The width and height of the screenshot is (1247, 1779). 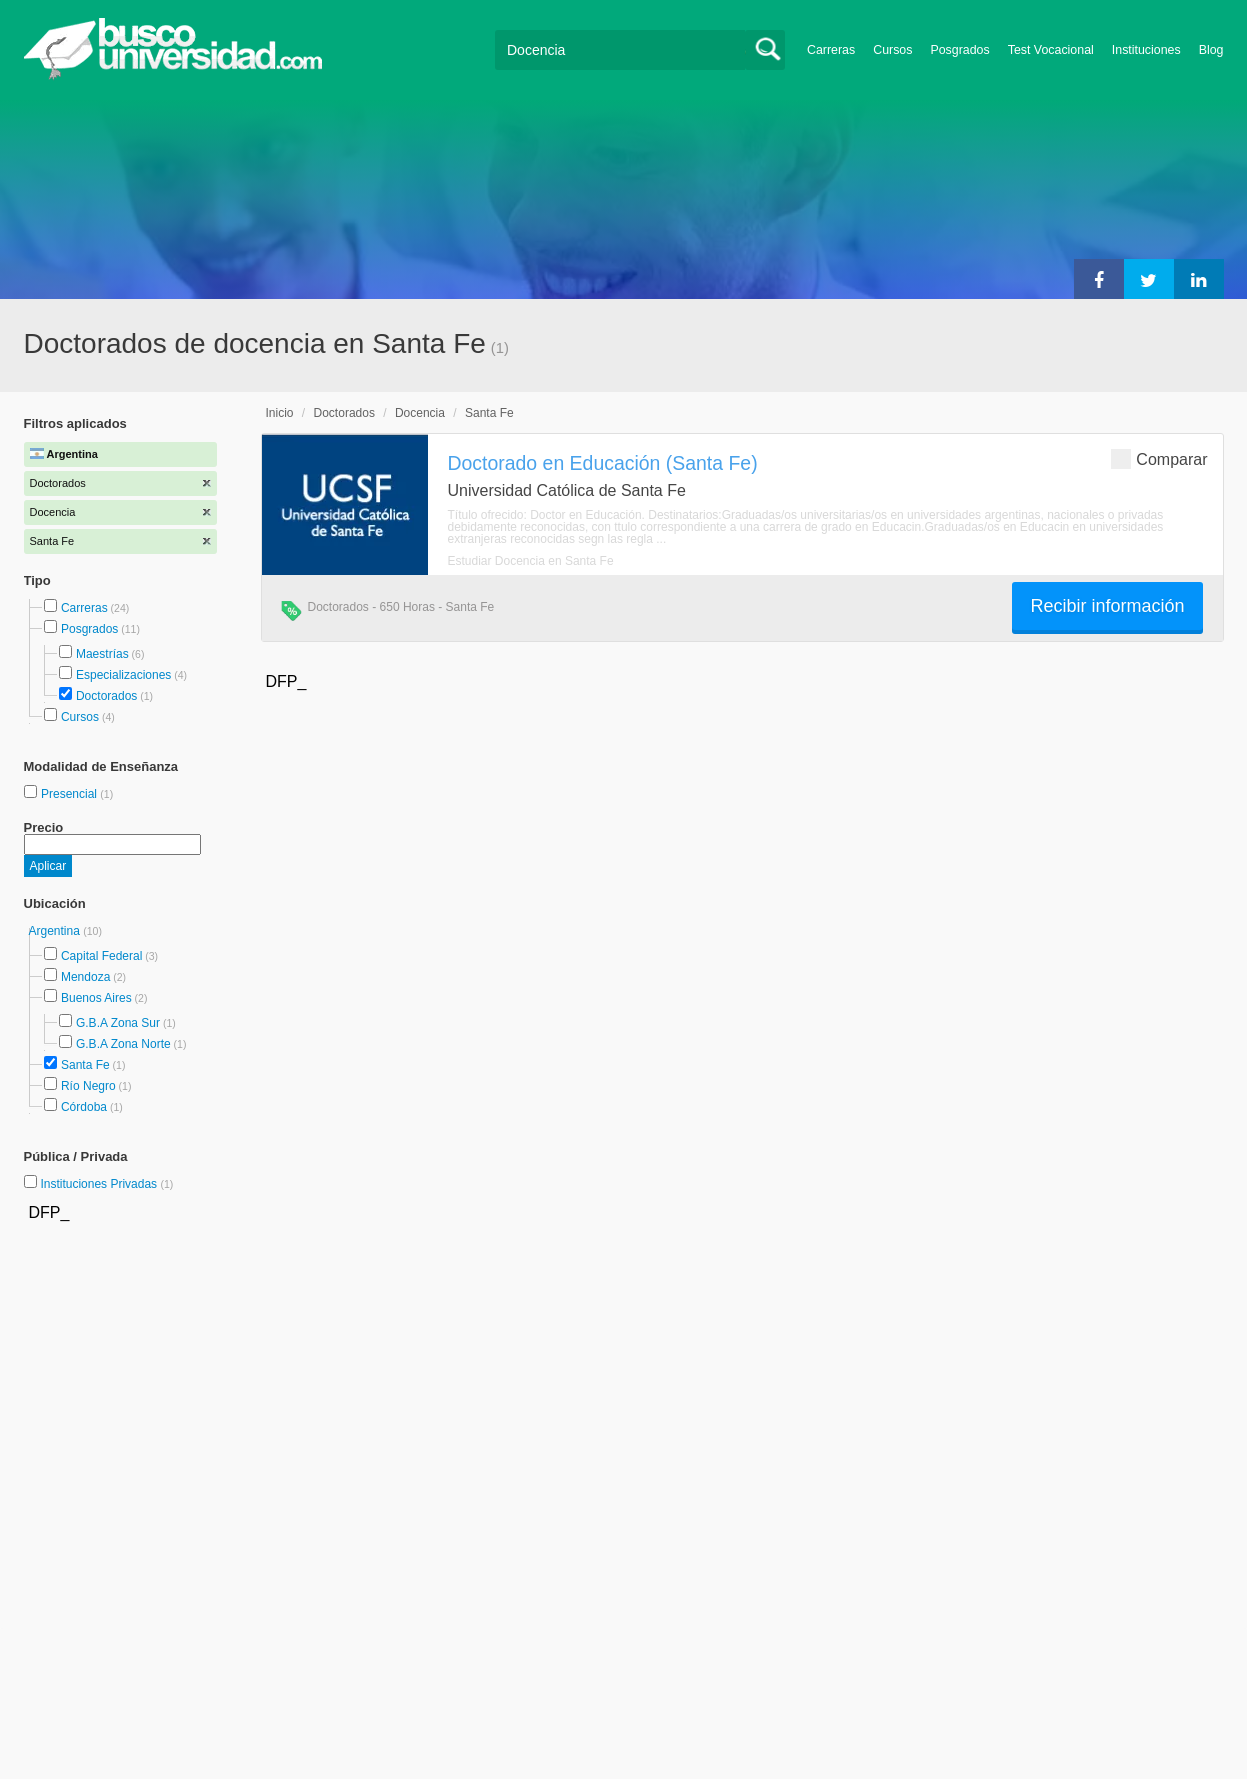 What do you see at coordinates (106, 1184) in the screenshot?
I see `Instituciones Privadas` at bounding box center [106, 1184].